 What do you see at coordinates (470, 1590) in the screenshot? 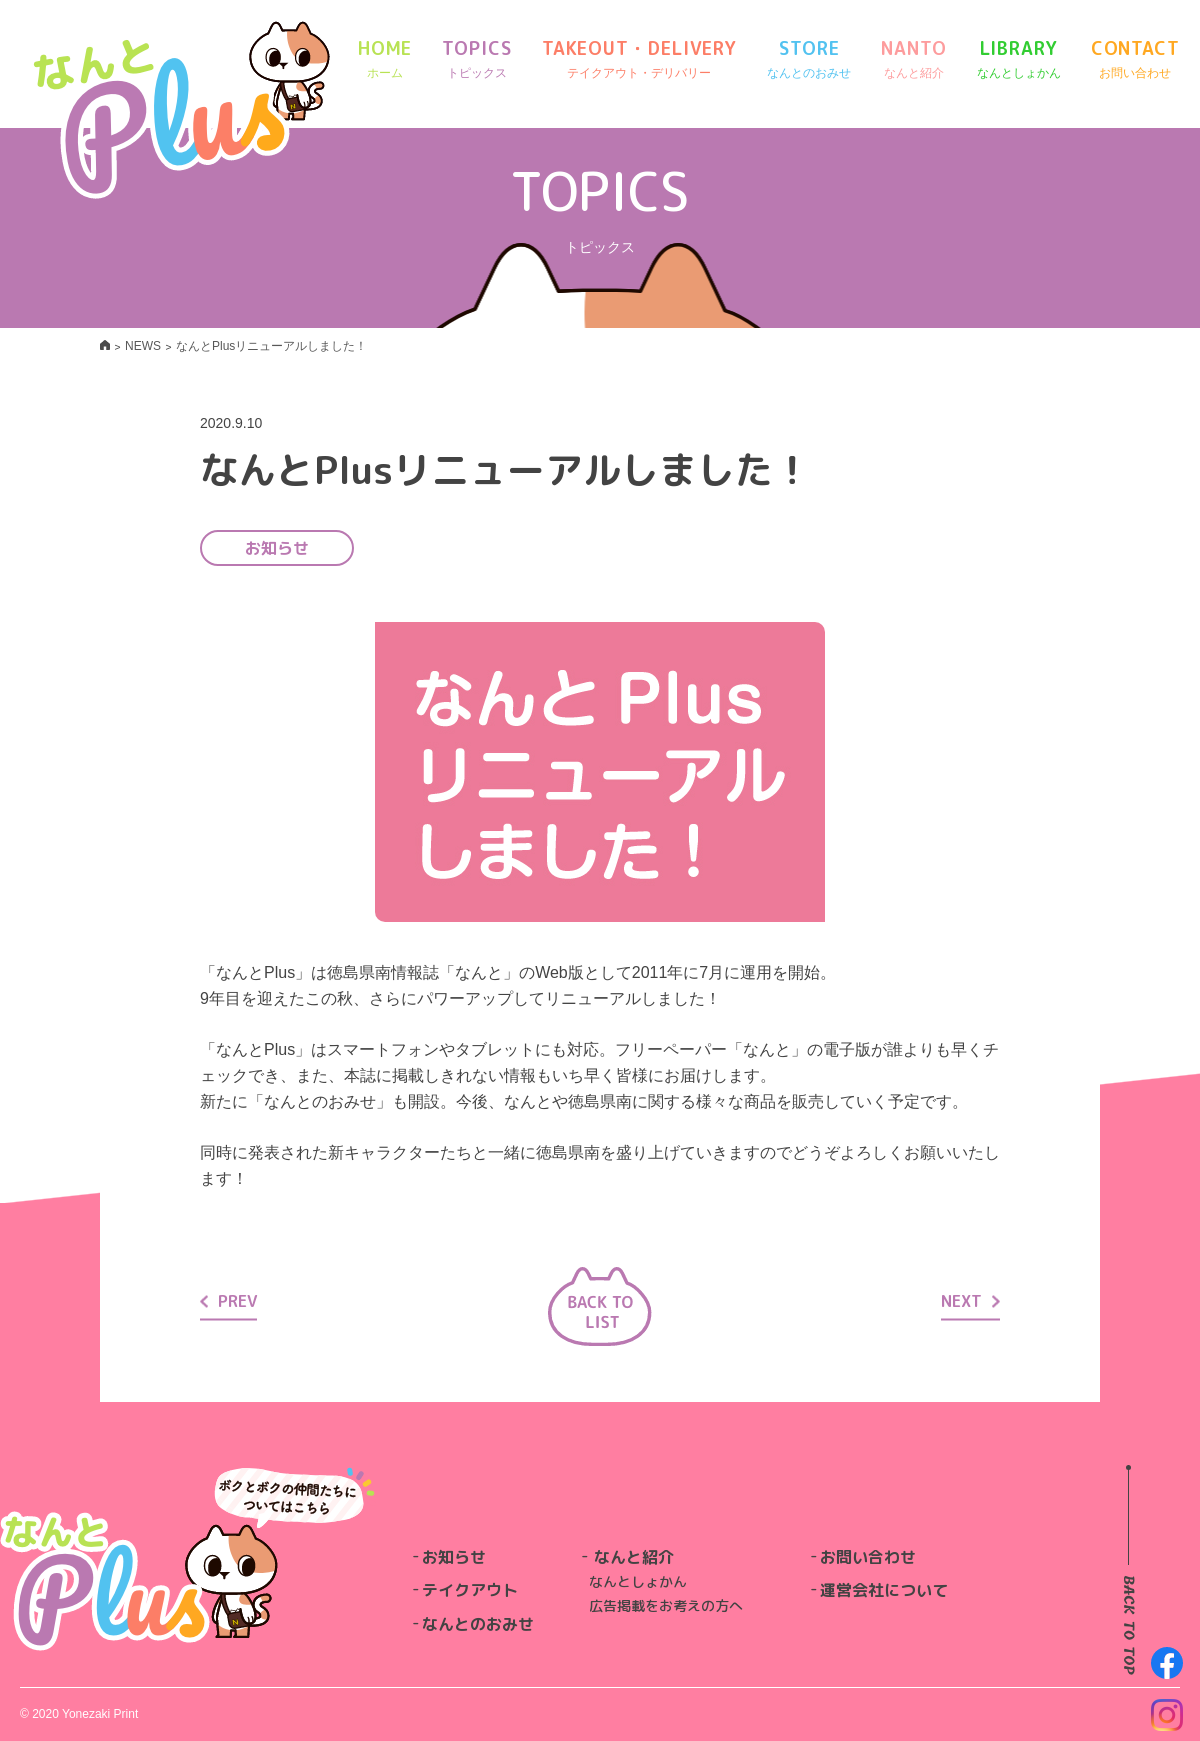
I see `テイクアウト` at bounding box center [470, 1590].